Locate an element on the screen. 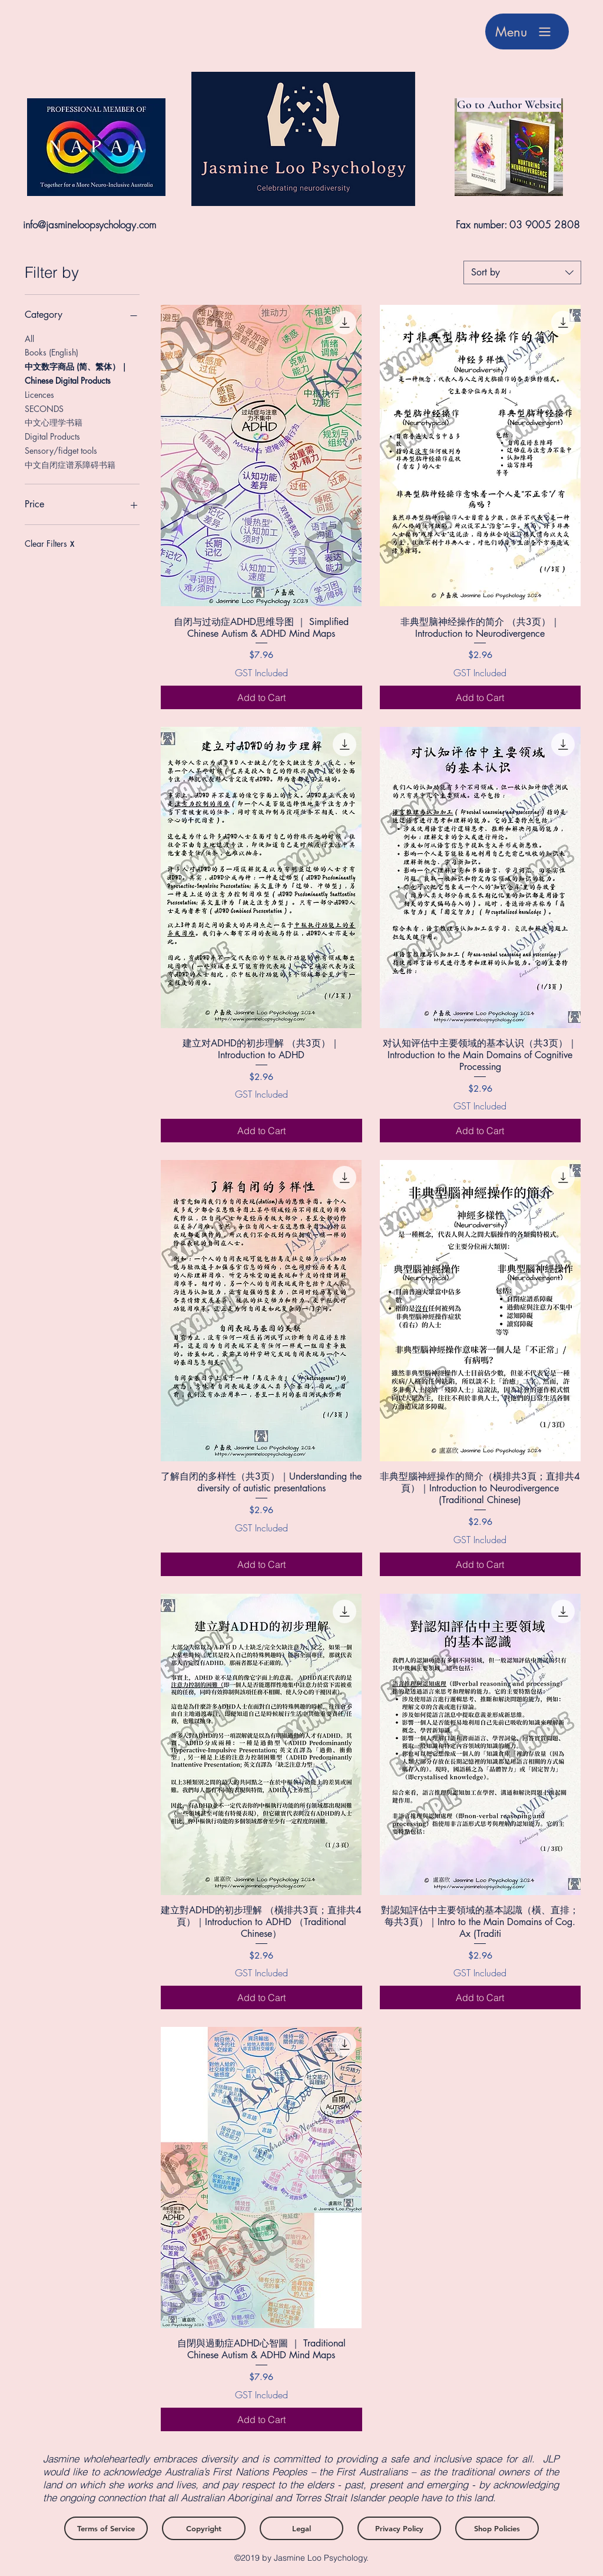 Image resolution: width=603 pixels, height=2576 pixels. [Copyright] is located at coordinates (204, 2528).